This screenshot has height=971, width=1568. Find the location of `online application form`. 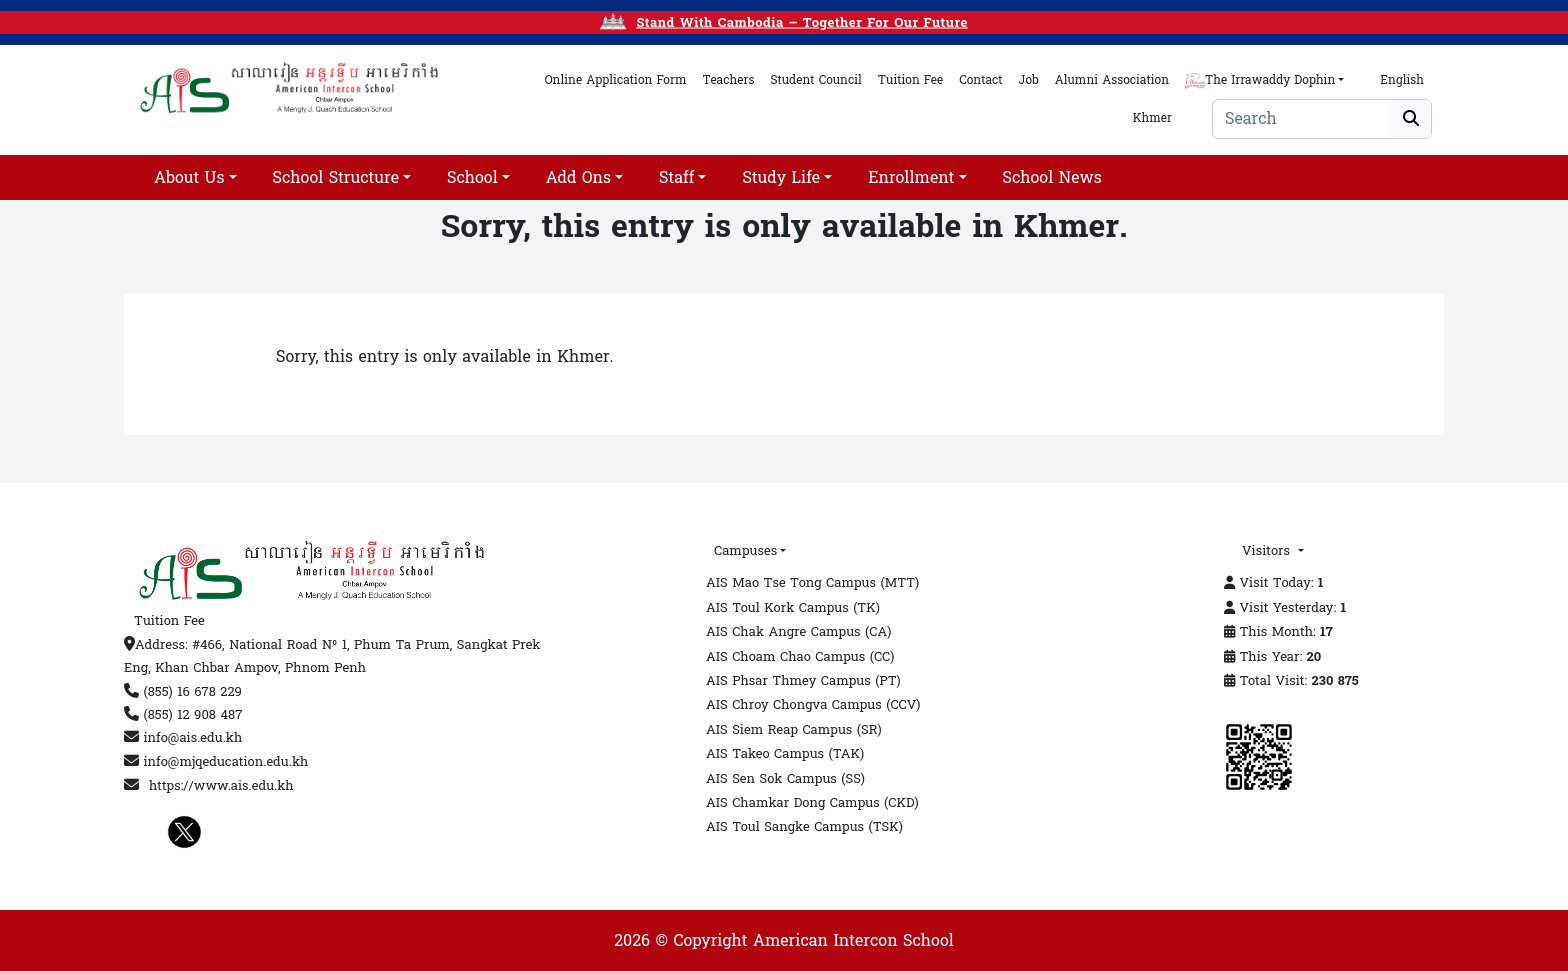

online application form is located at coordinates (616, 80).